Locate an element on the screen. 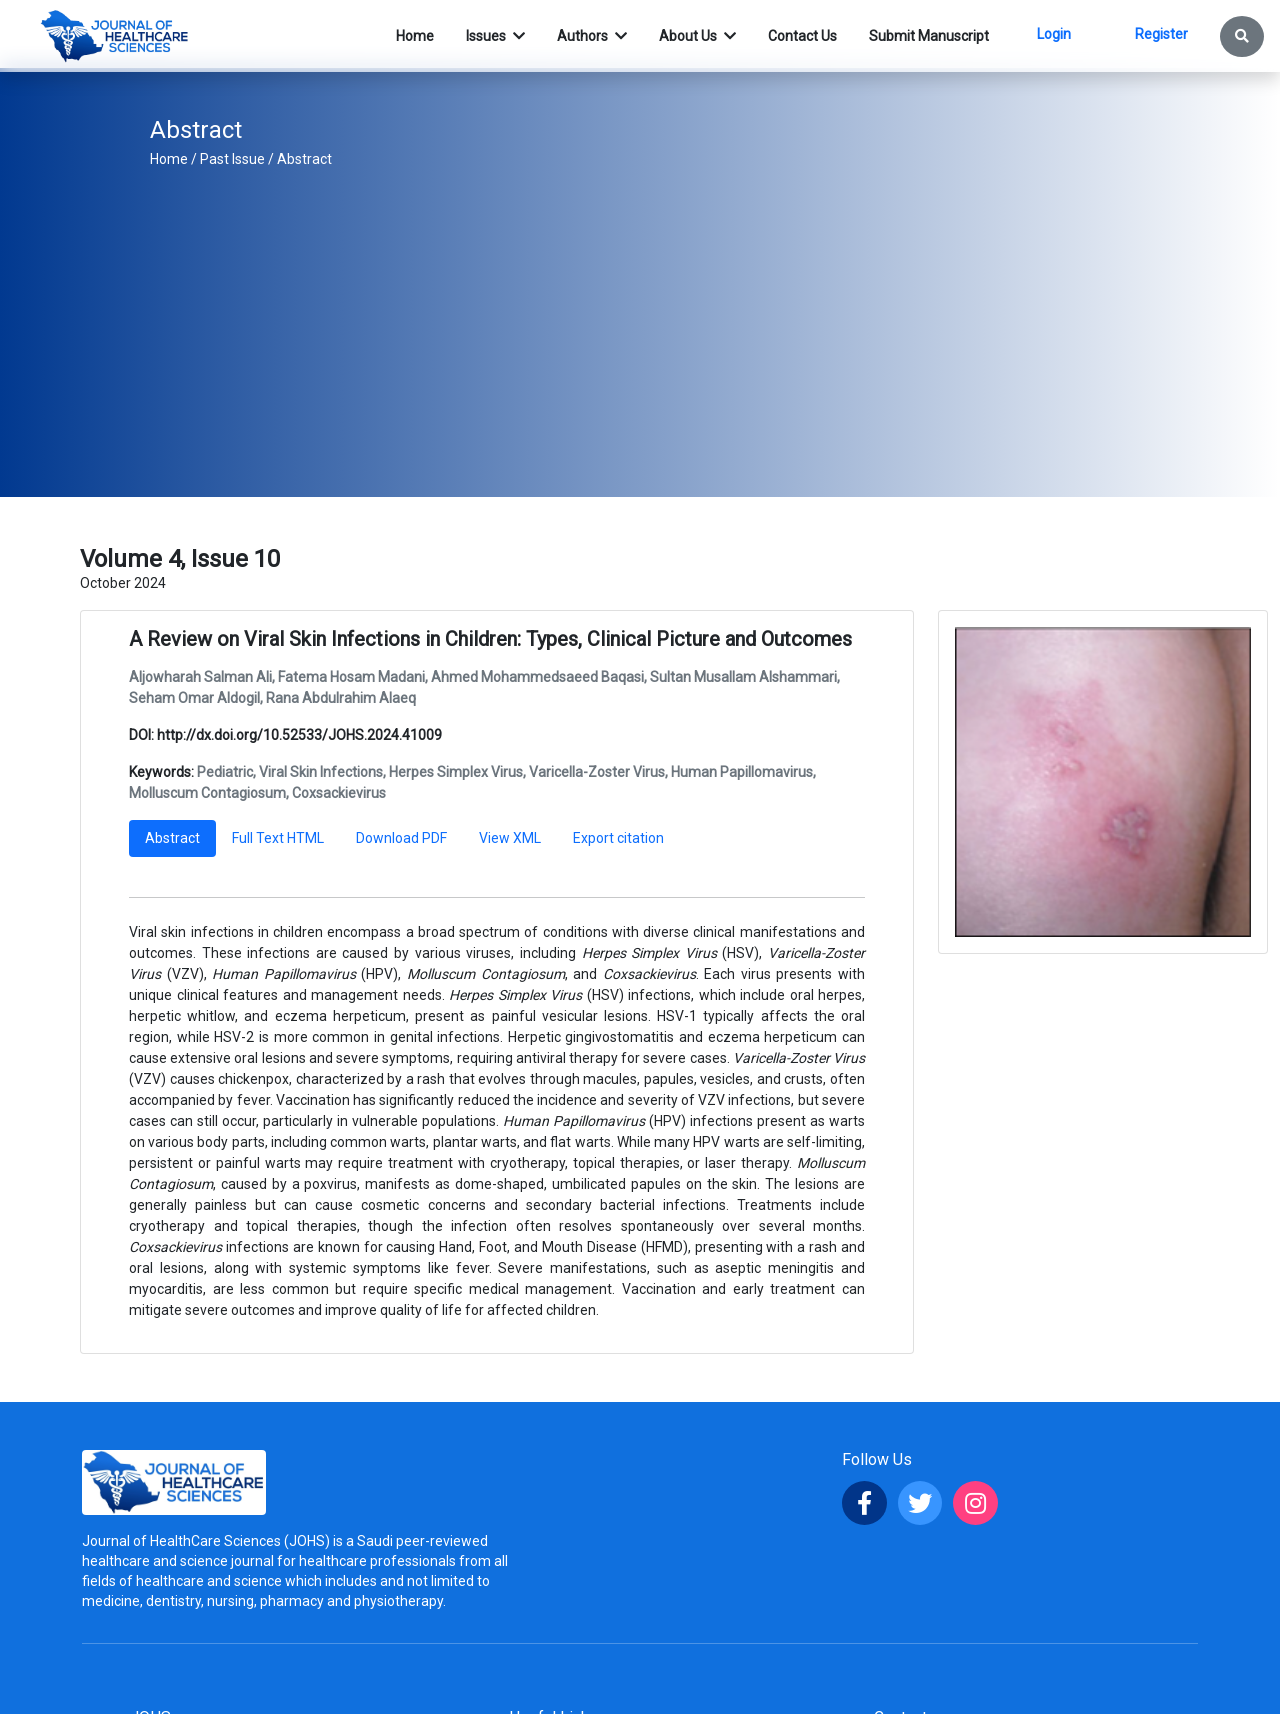 This screenshot has width=1280, height=1714. Abstract [tab] is located at coordinates (172, 838).